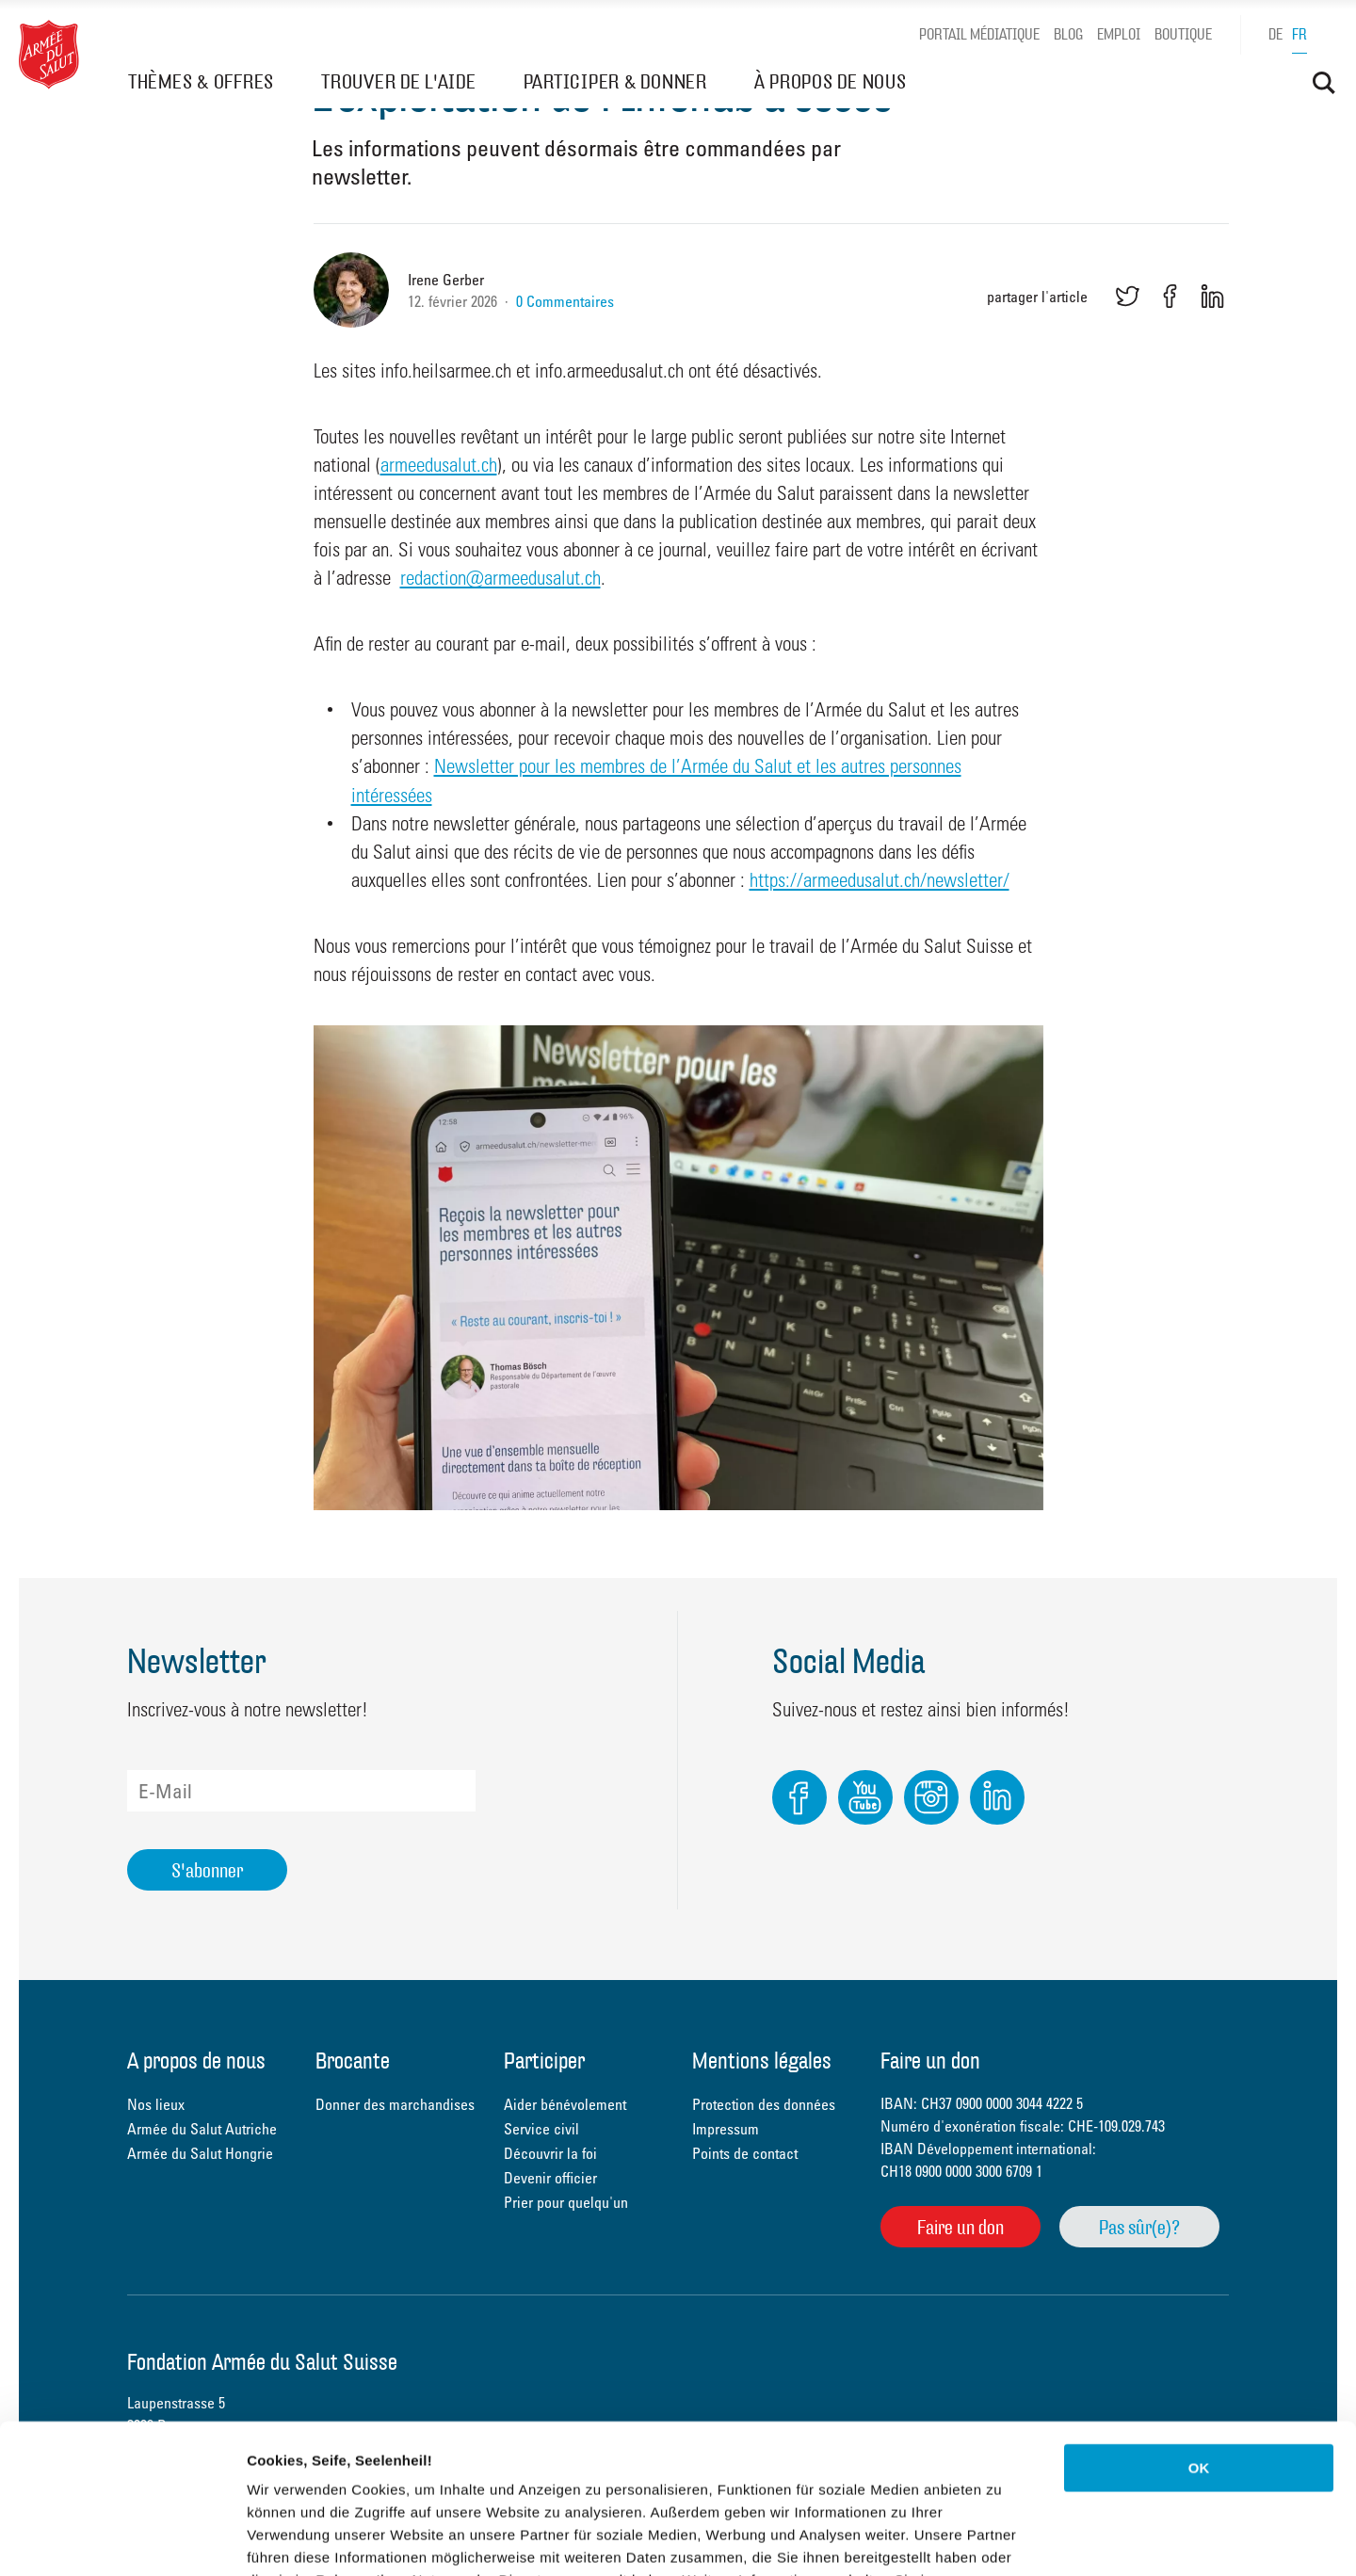 This screenshot has width=1356, height=2576. What do you see at coordinates (763, 2104) in the screenshot?
I see `Protection des données` at bounding box center [763, 2104].